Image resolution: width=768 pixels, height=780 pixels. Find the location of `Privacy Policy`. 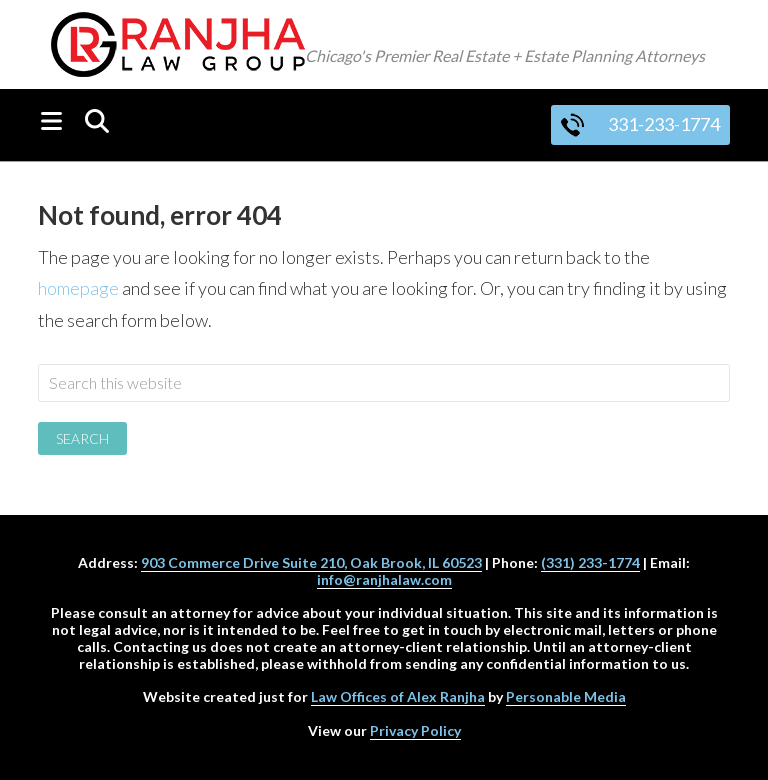

Privacy Policy is located at coordinates (415, 730).